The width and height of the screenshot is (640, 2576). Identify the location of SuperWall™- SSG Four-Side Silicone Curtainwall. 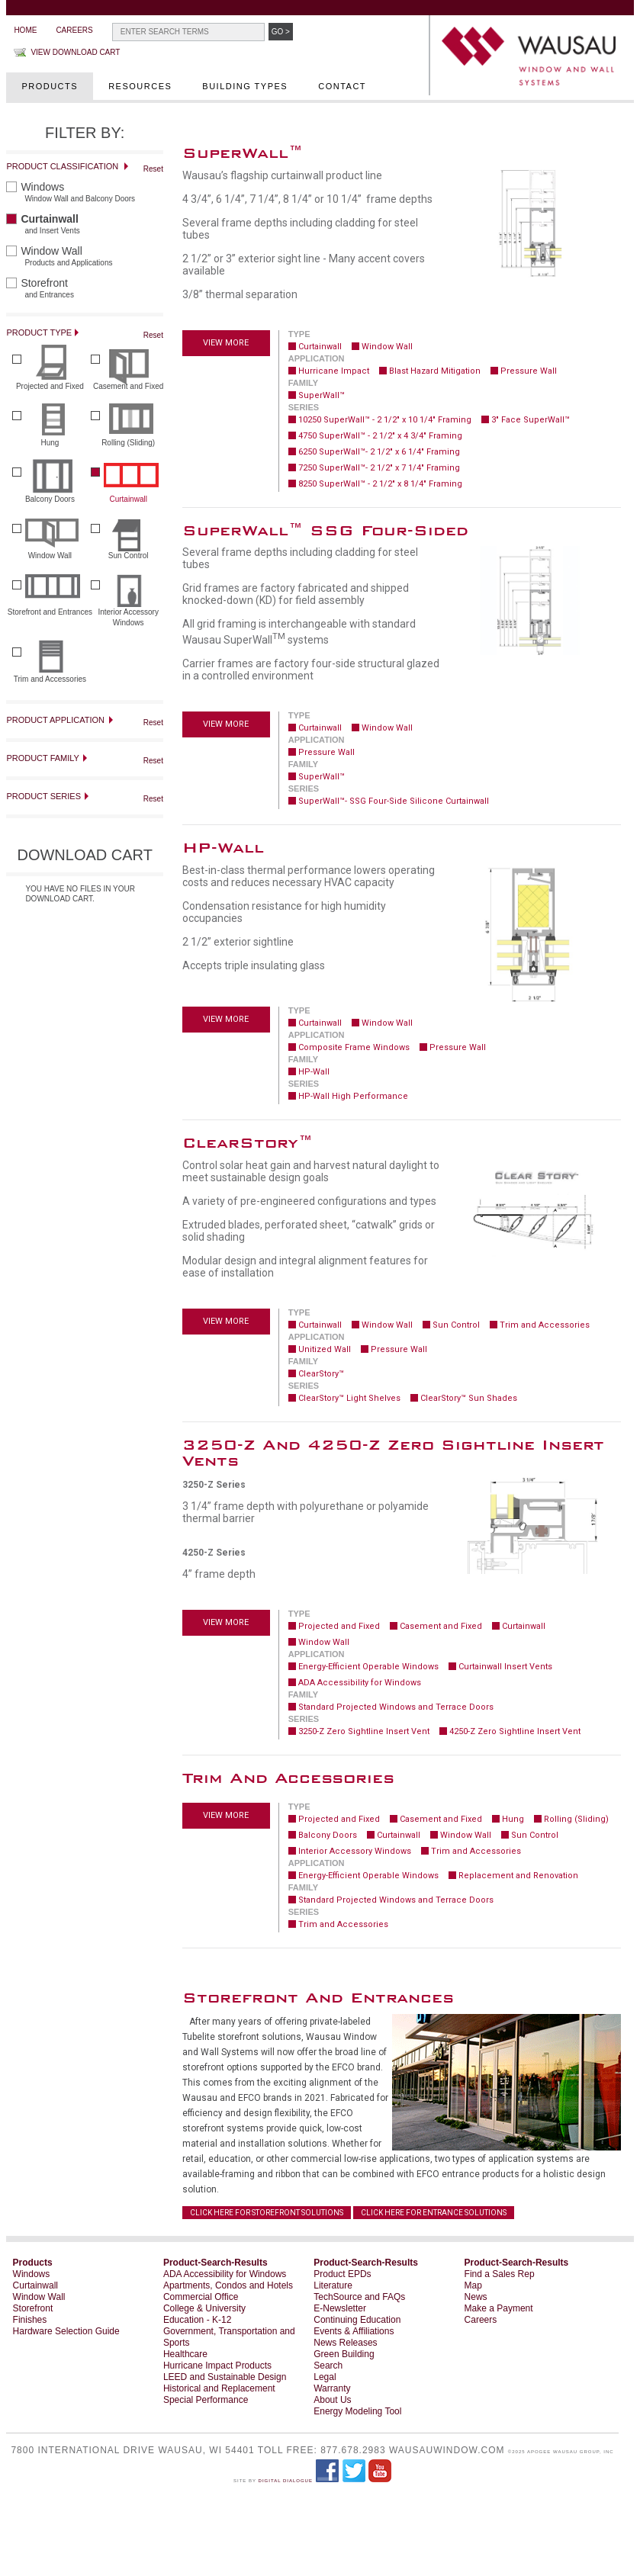
(393, 801).